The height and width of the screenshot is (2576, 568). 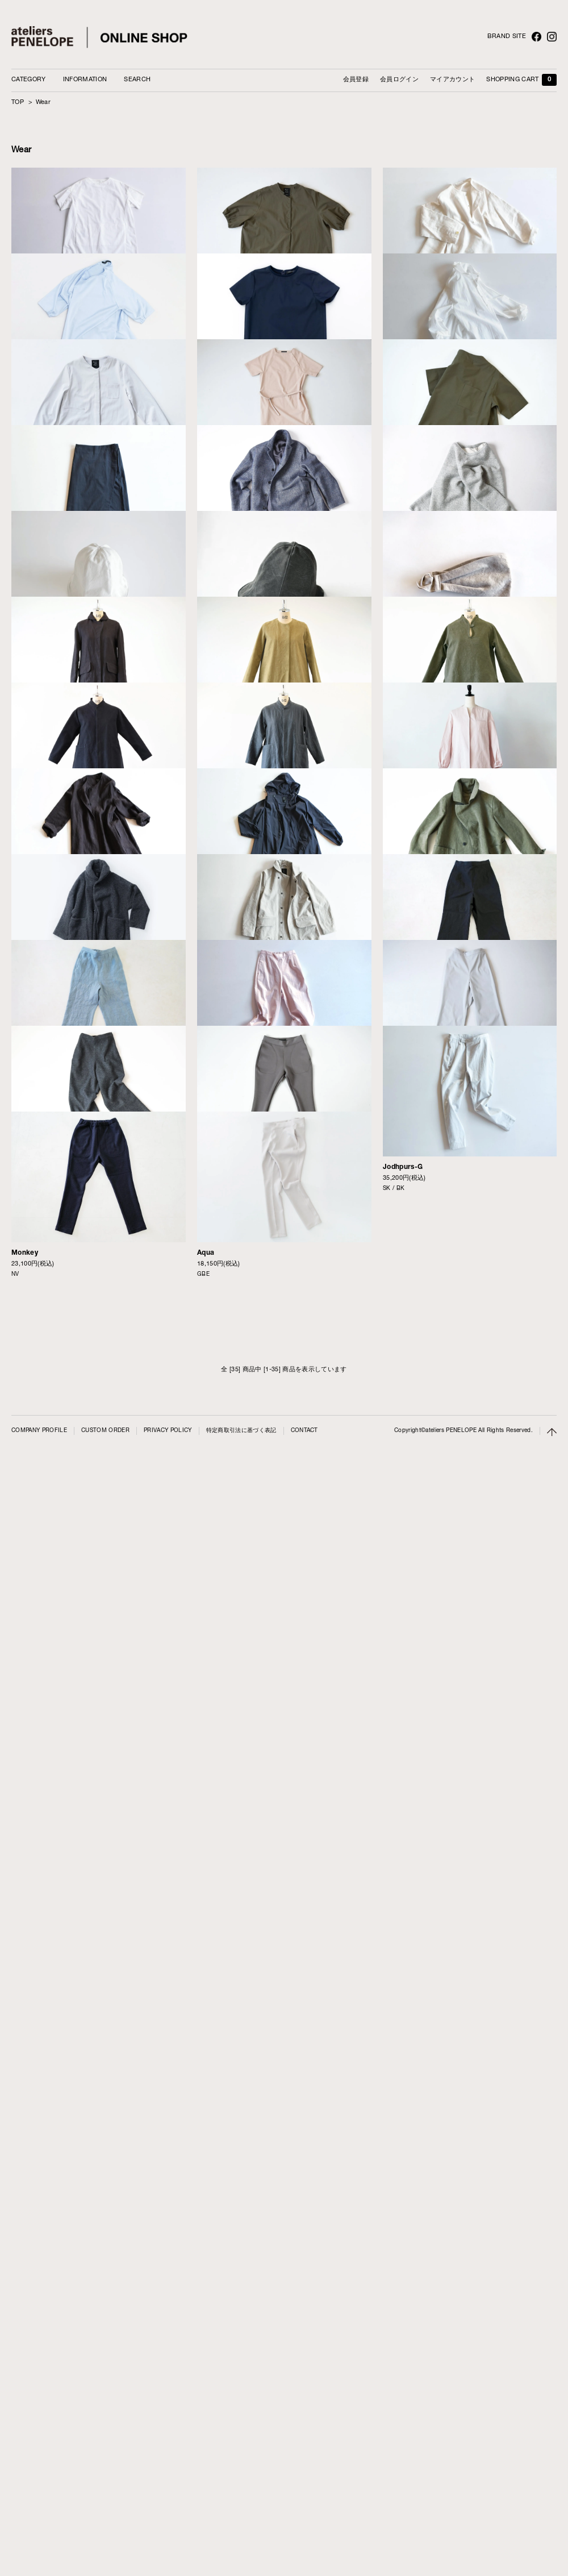 What do you see at coordinates (356, 80) in the screenshot?
I see `会員登録` at bounding box center [356, 80].